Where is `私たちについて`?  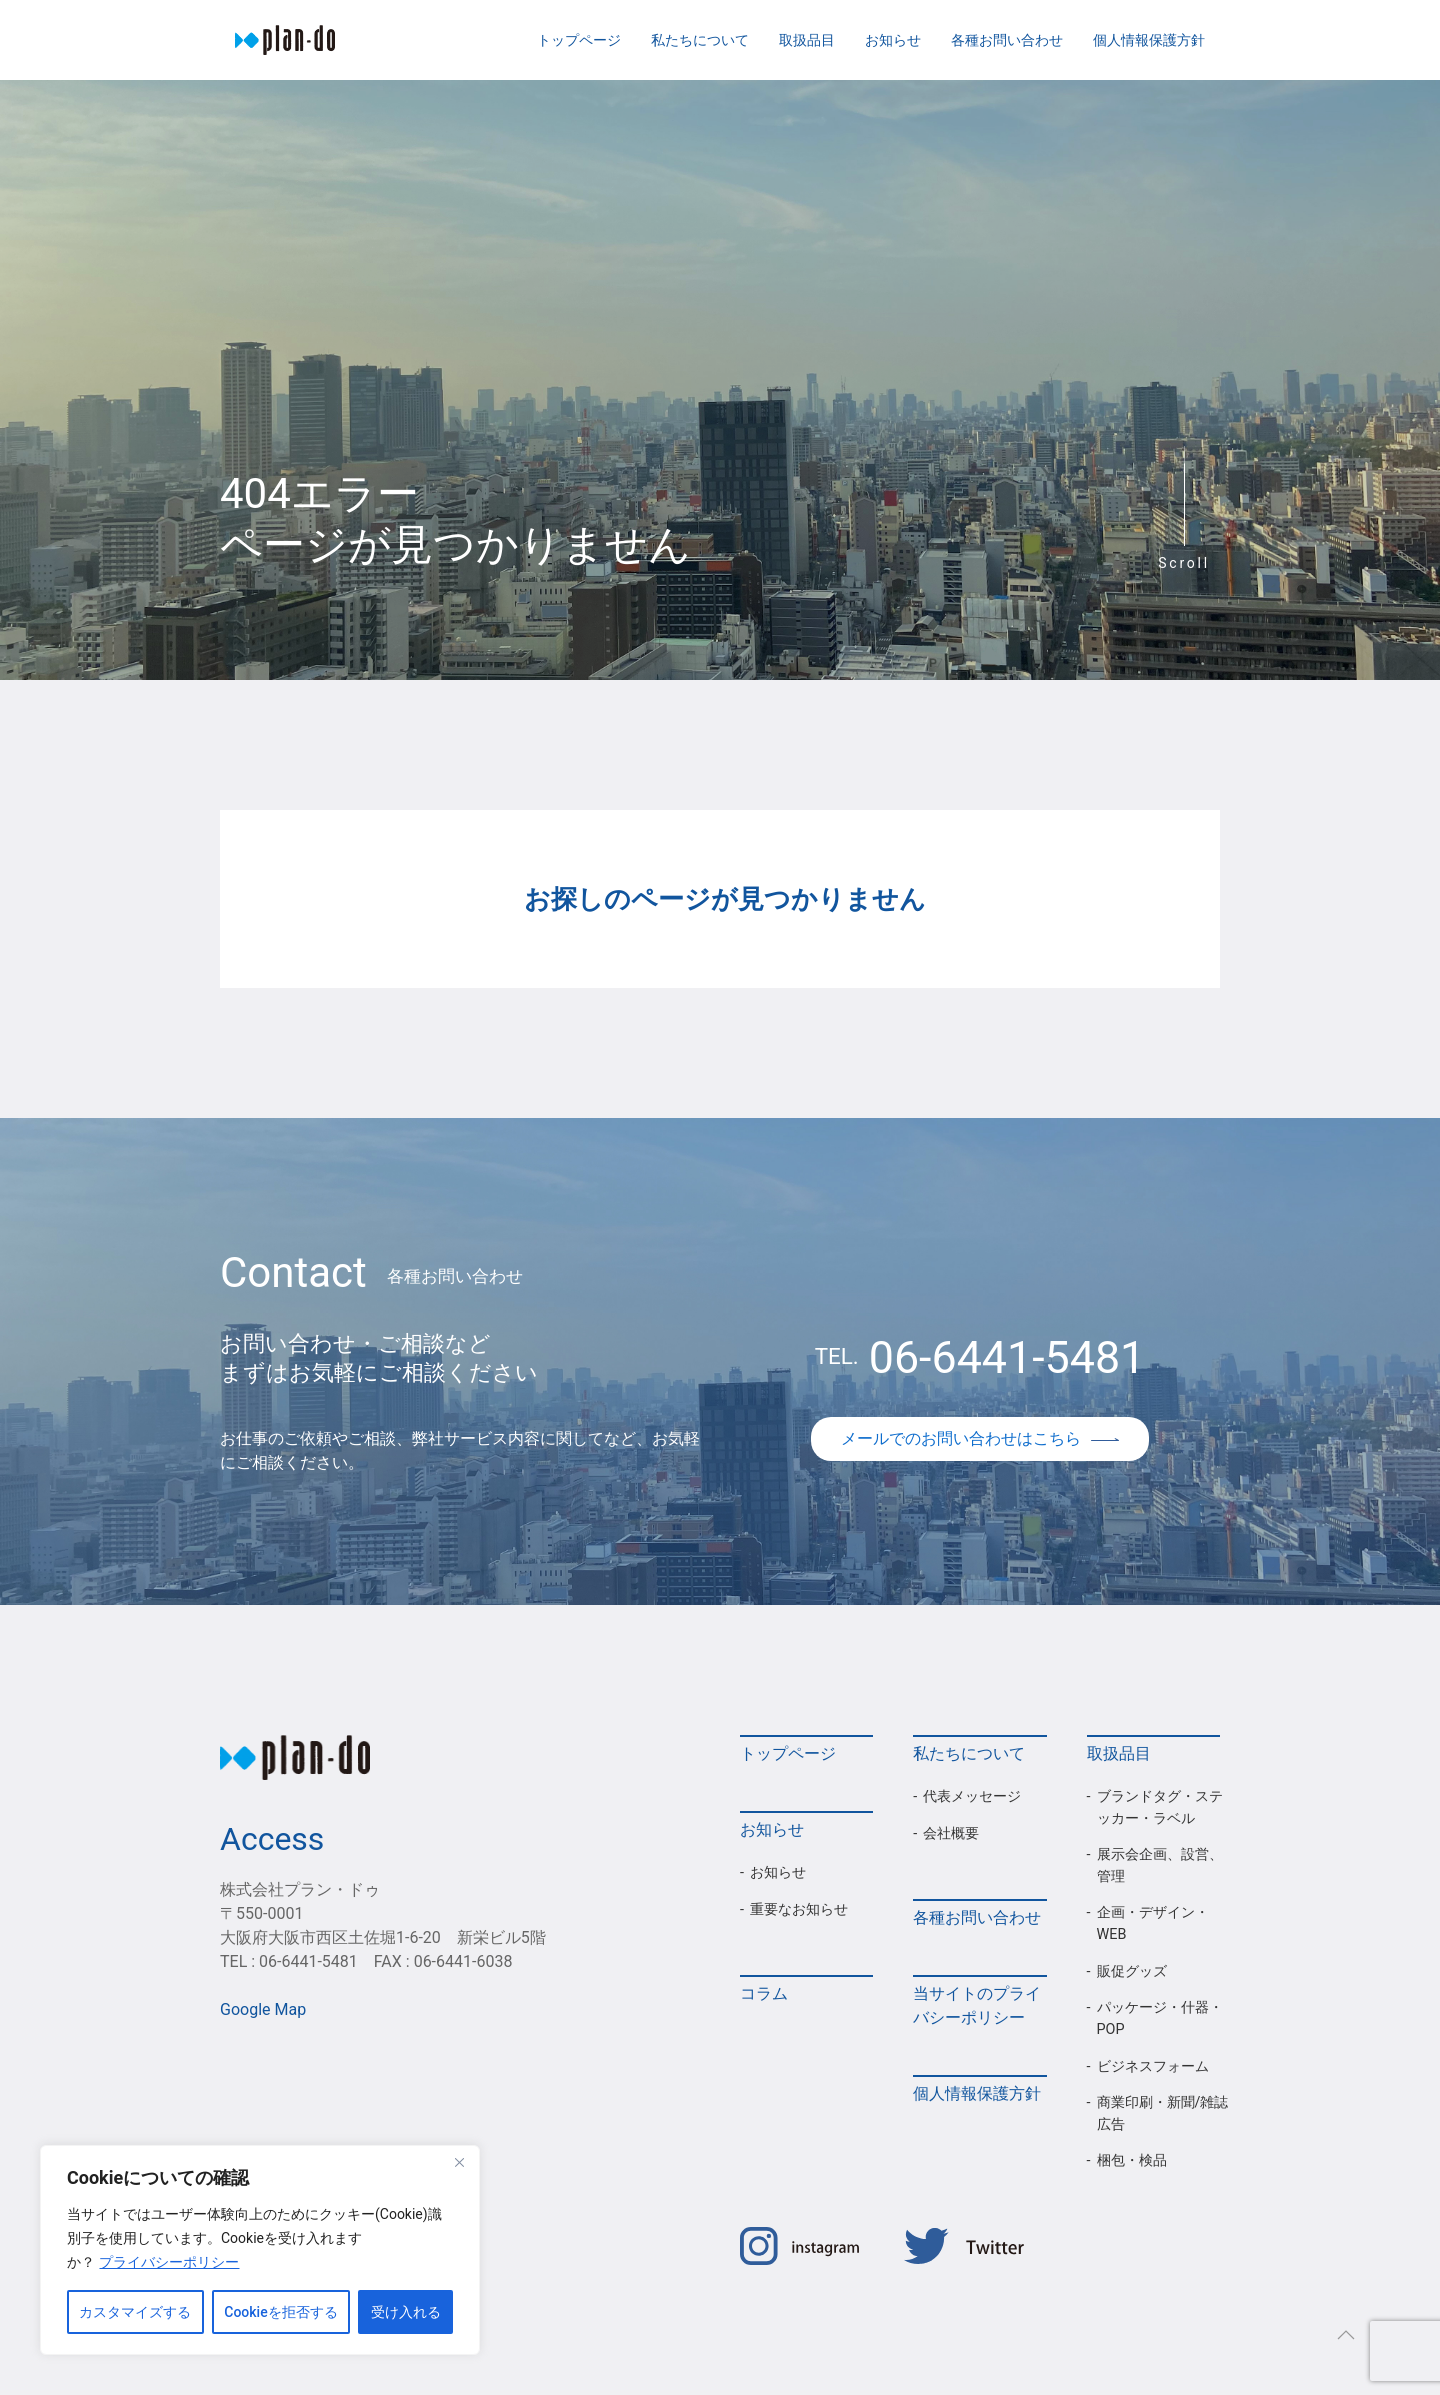
私たちについて is located at coordinates (700, 40).